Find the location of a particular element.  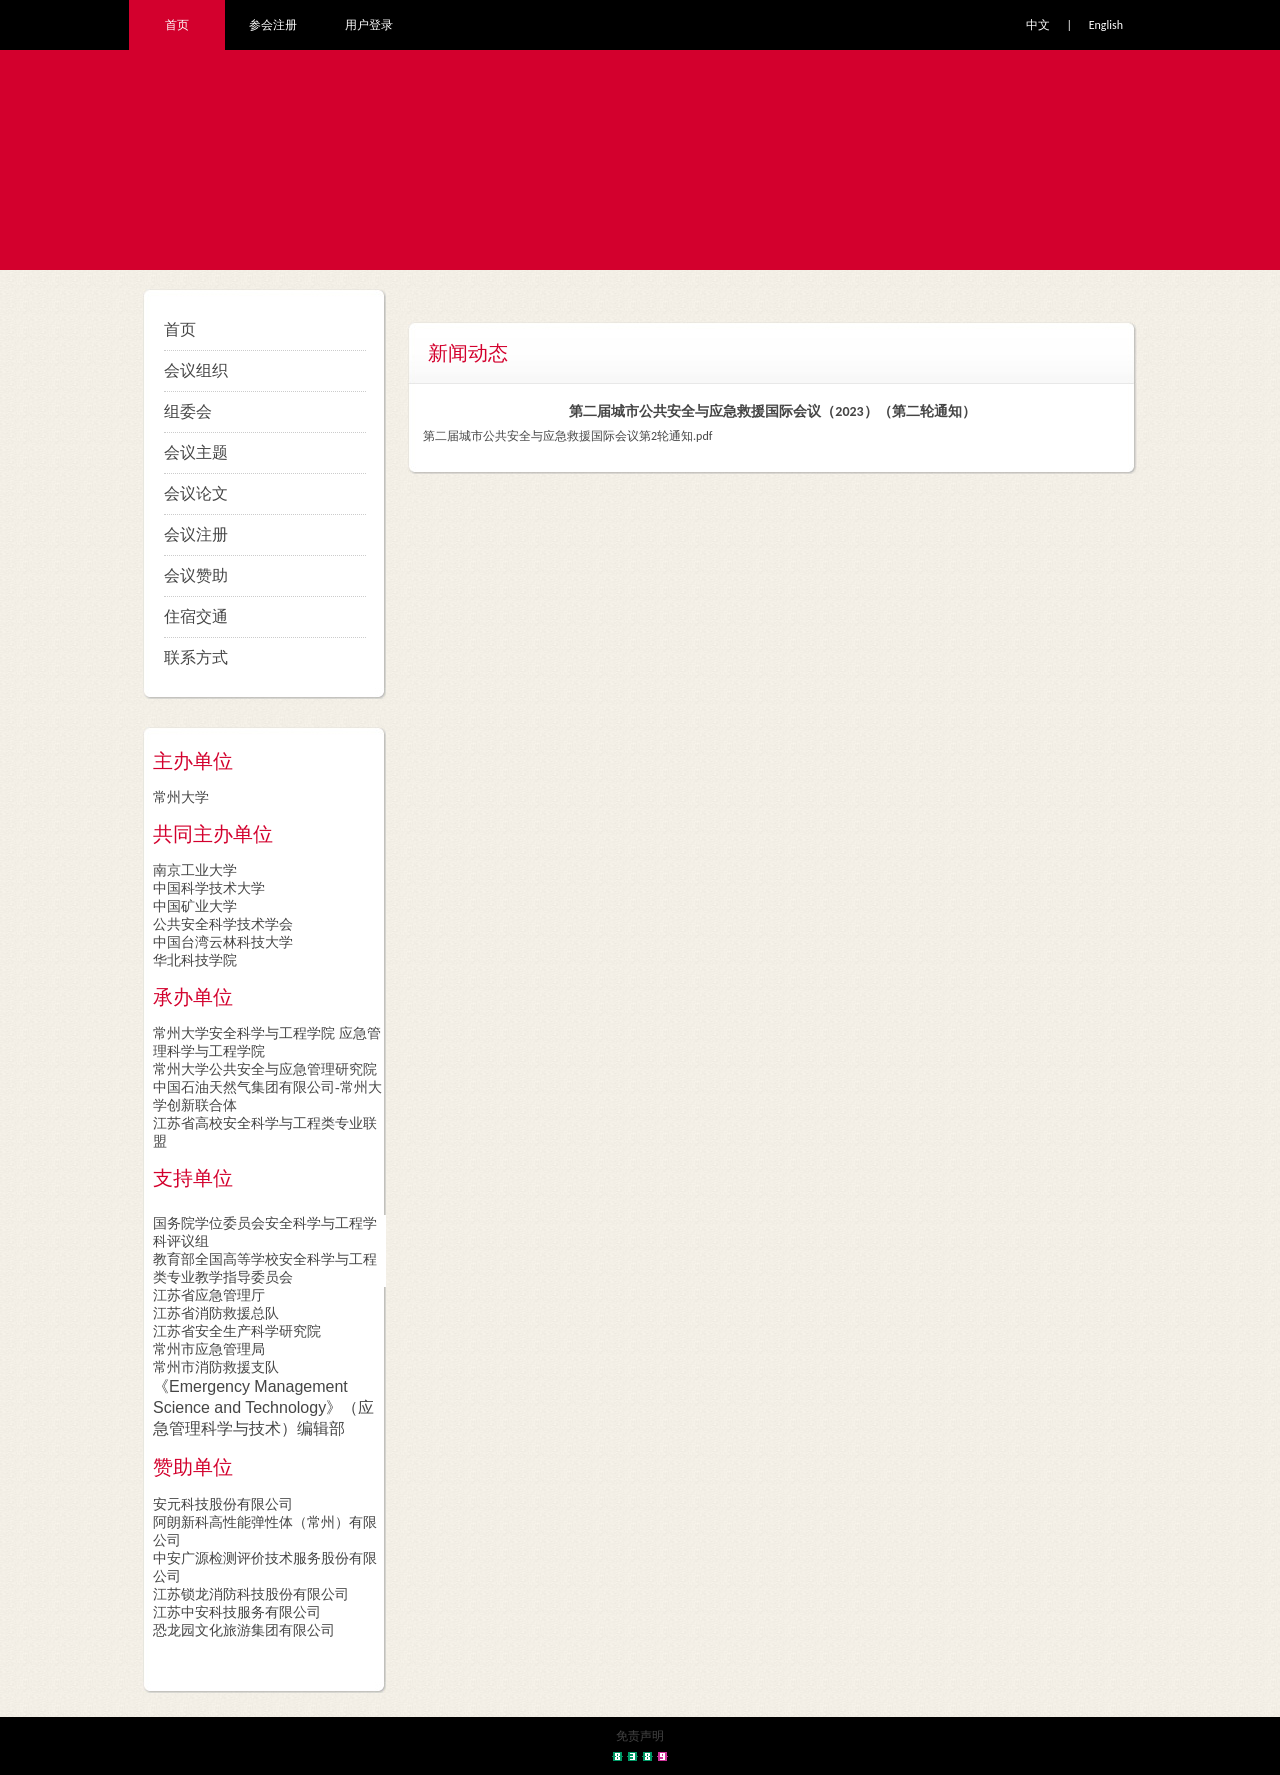

用户登录 is located at coordinates (369, 25).